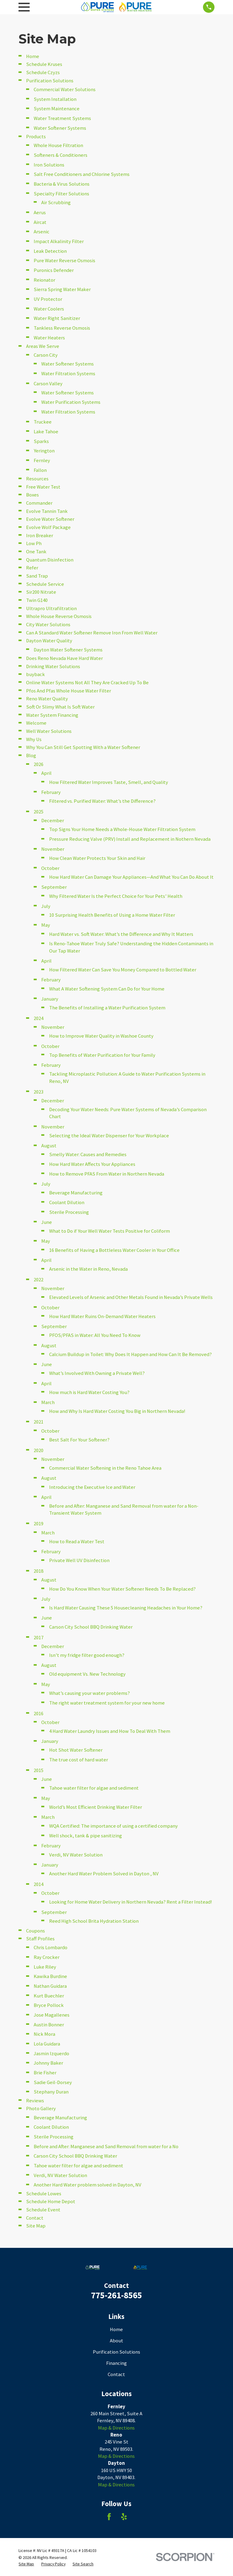 The height and width of the screenshot is (2576, 233). Describe the element at coordinates (37, 600) in the screenshot. I see `Twin G140` at that location.